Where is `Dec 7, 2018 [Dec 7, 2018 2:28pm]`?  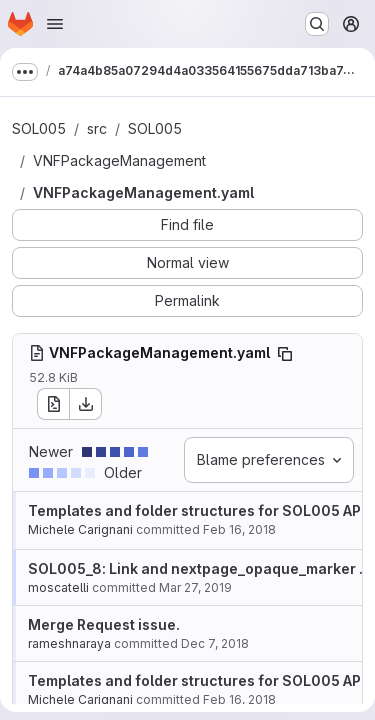
Dec 7, 2018 [Dec 7, 2018 2:28pm] is located at coordinates (215, 643).